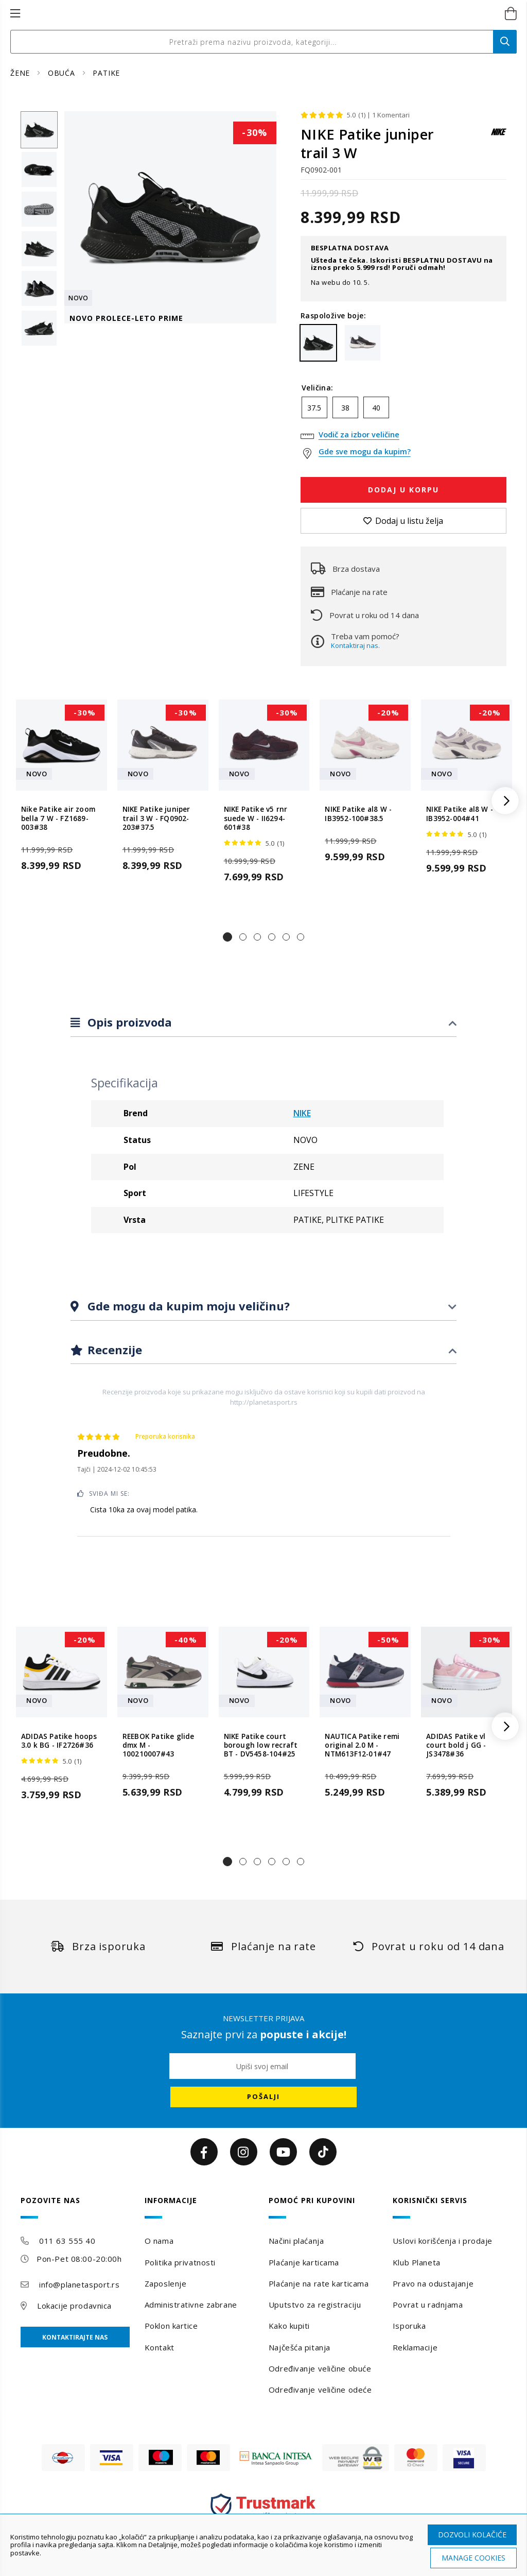 The width and height of the screenshot is (527, 2576). I want to click on 38 [option], so click(345, 408).